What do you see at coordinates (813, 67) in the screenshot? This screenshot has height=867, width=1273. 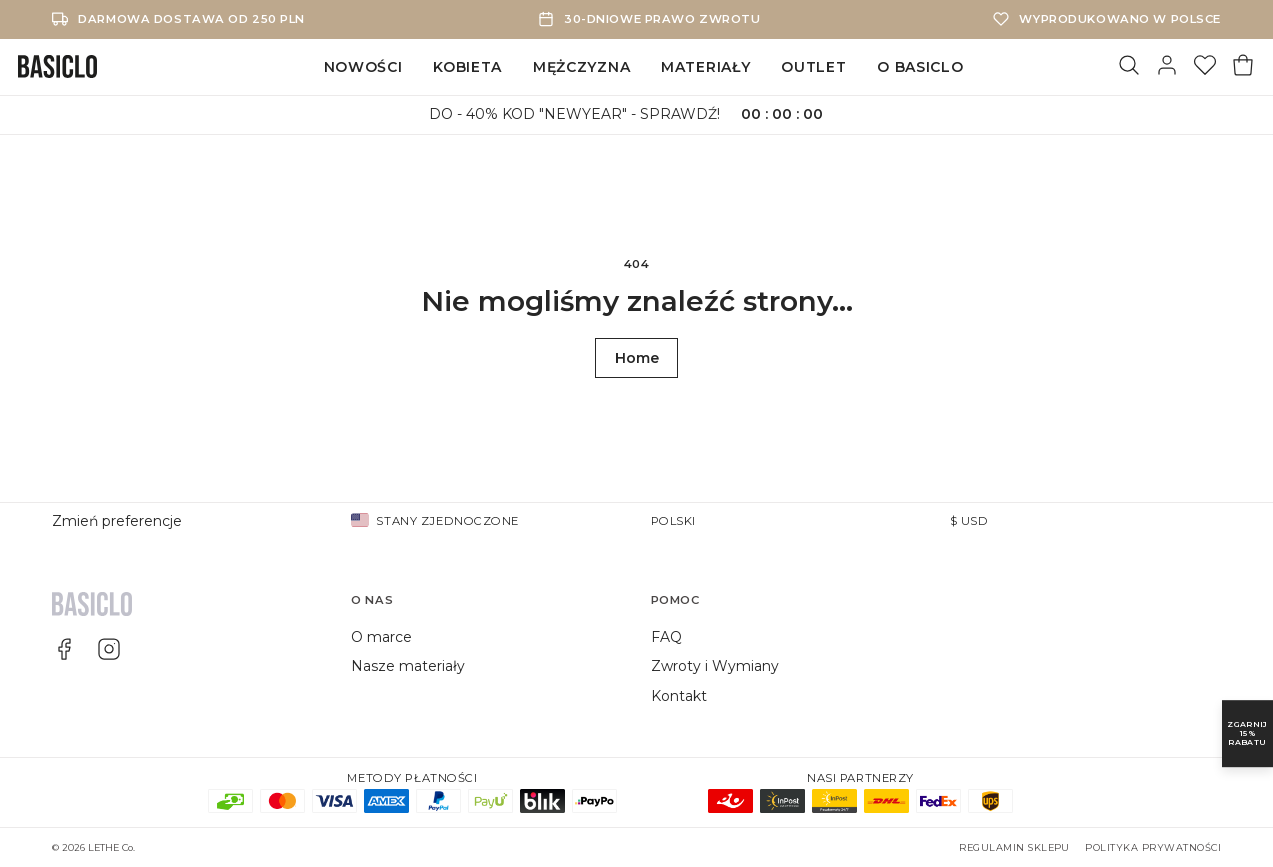 I see `Outlet` at bounding box center [813, 67].